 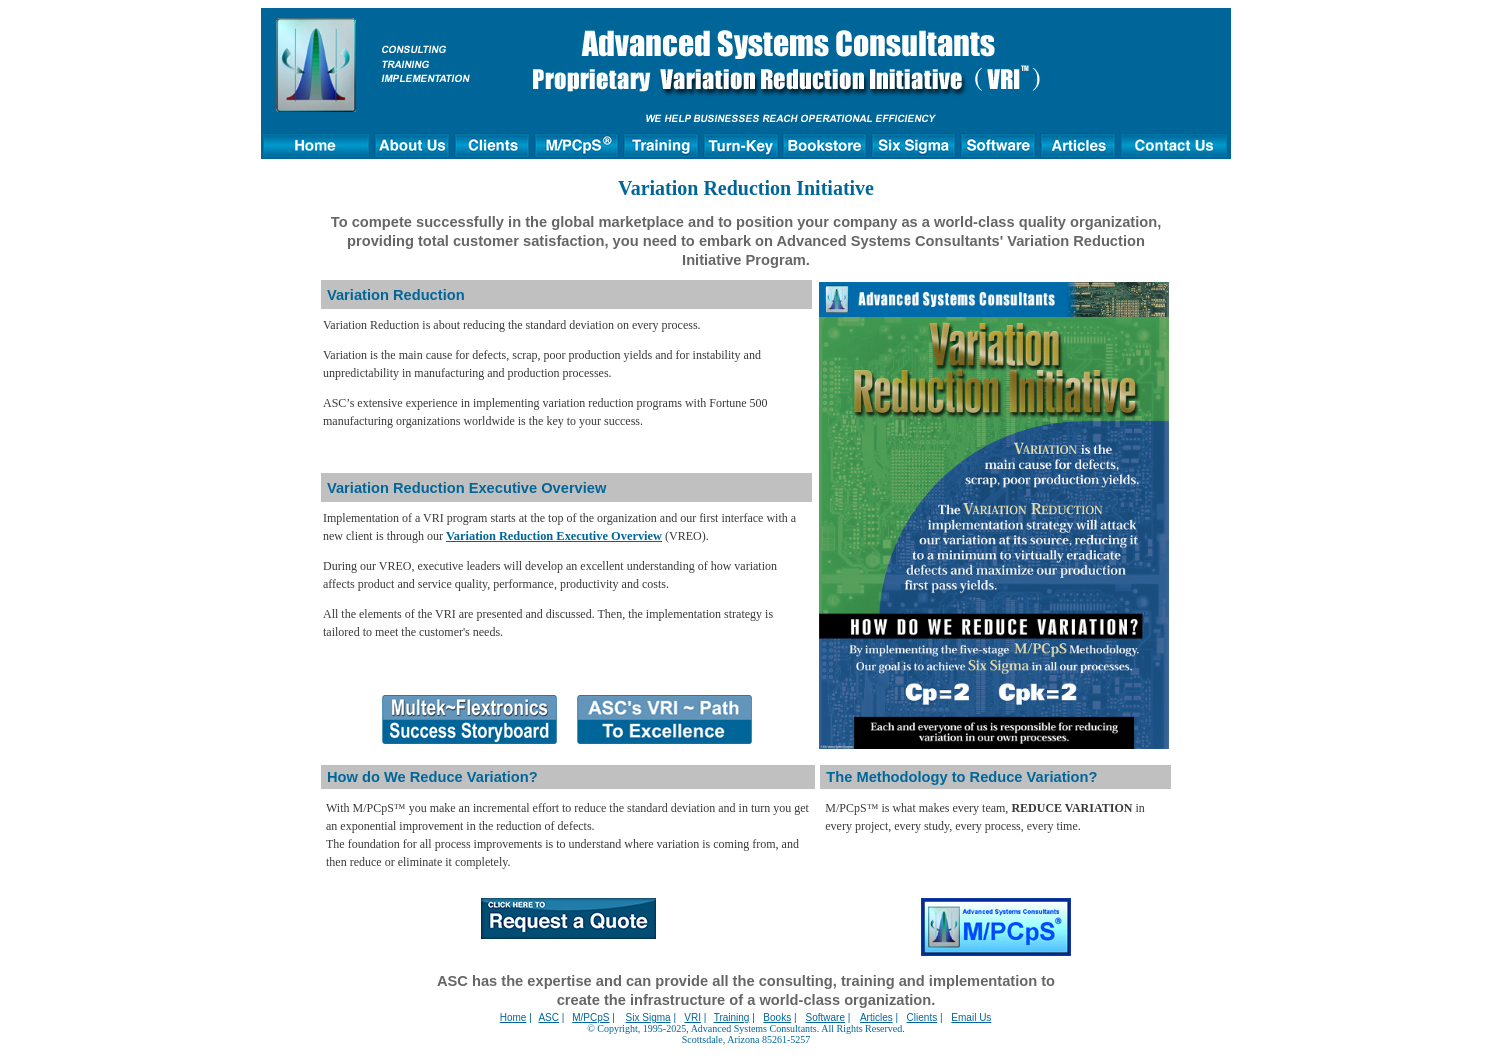 I want to click on Books, so click(x=777, y=1017).